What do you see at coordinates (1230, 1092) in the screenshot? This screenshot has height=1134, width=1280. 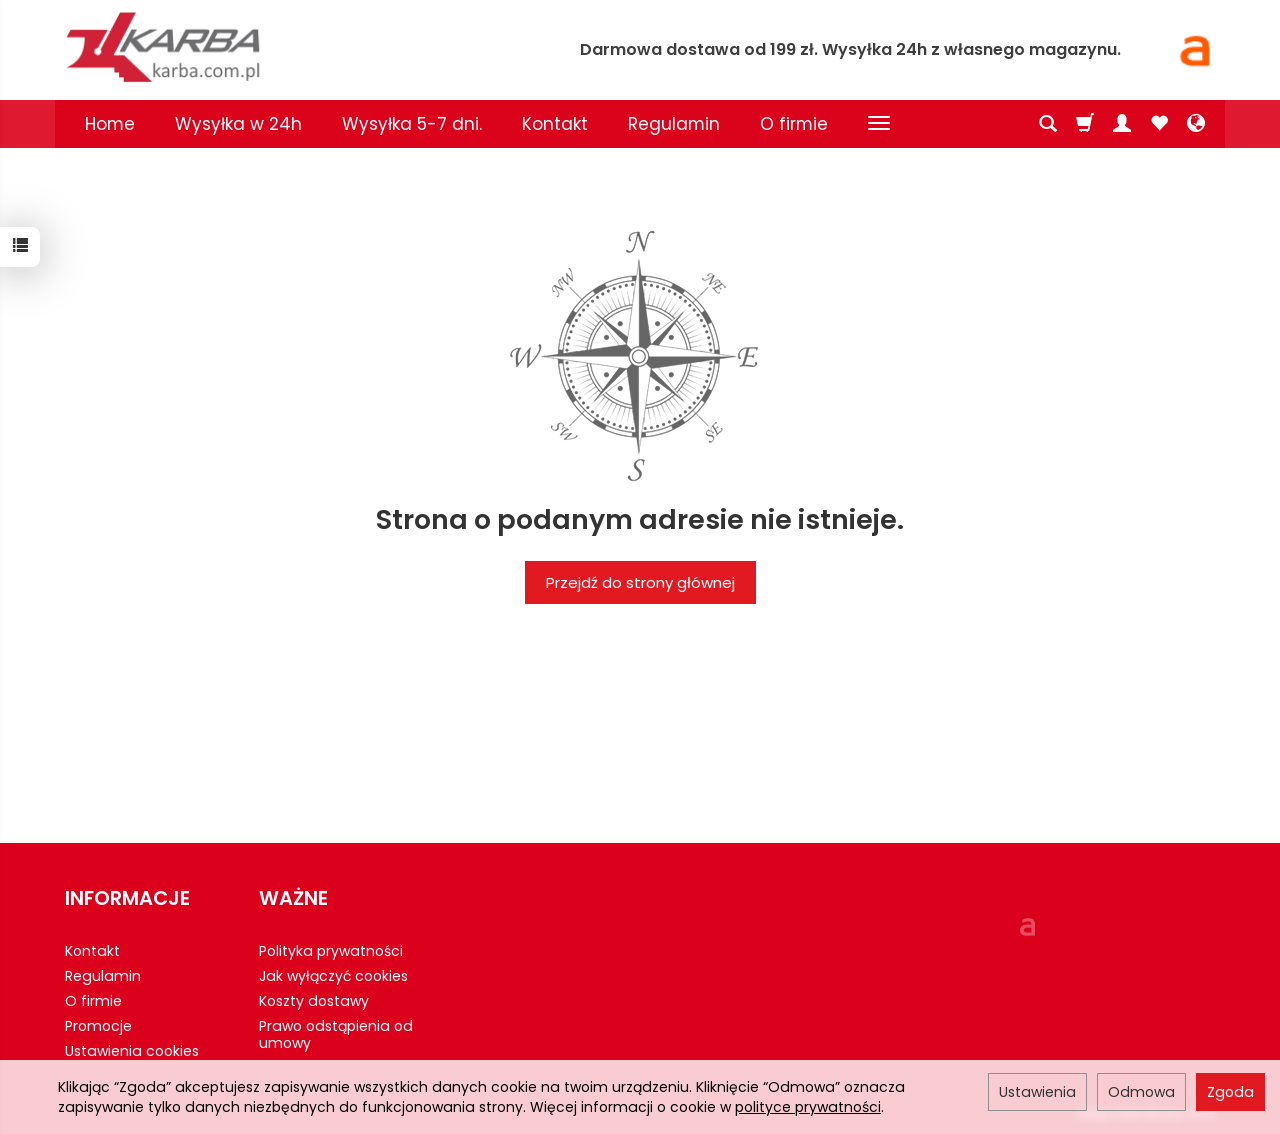 I see `Zgoda` at bounding box center [1230, 1092].